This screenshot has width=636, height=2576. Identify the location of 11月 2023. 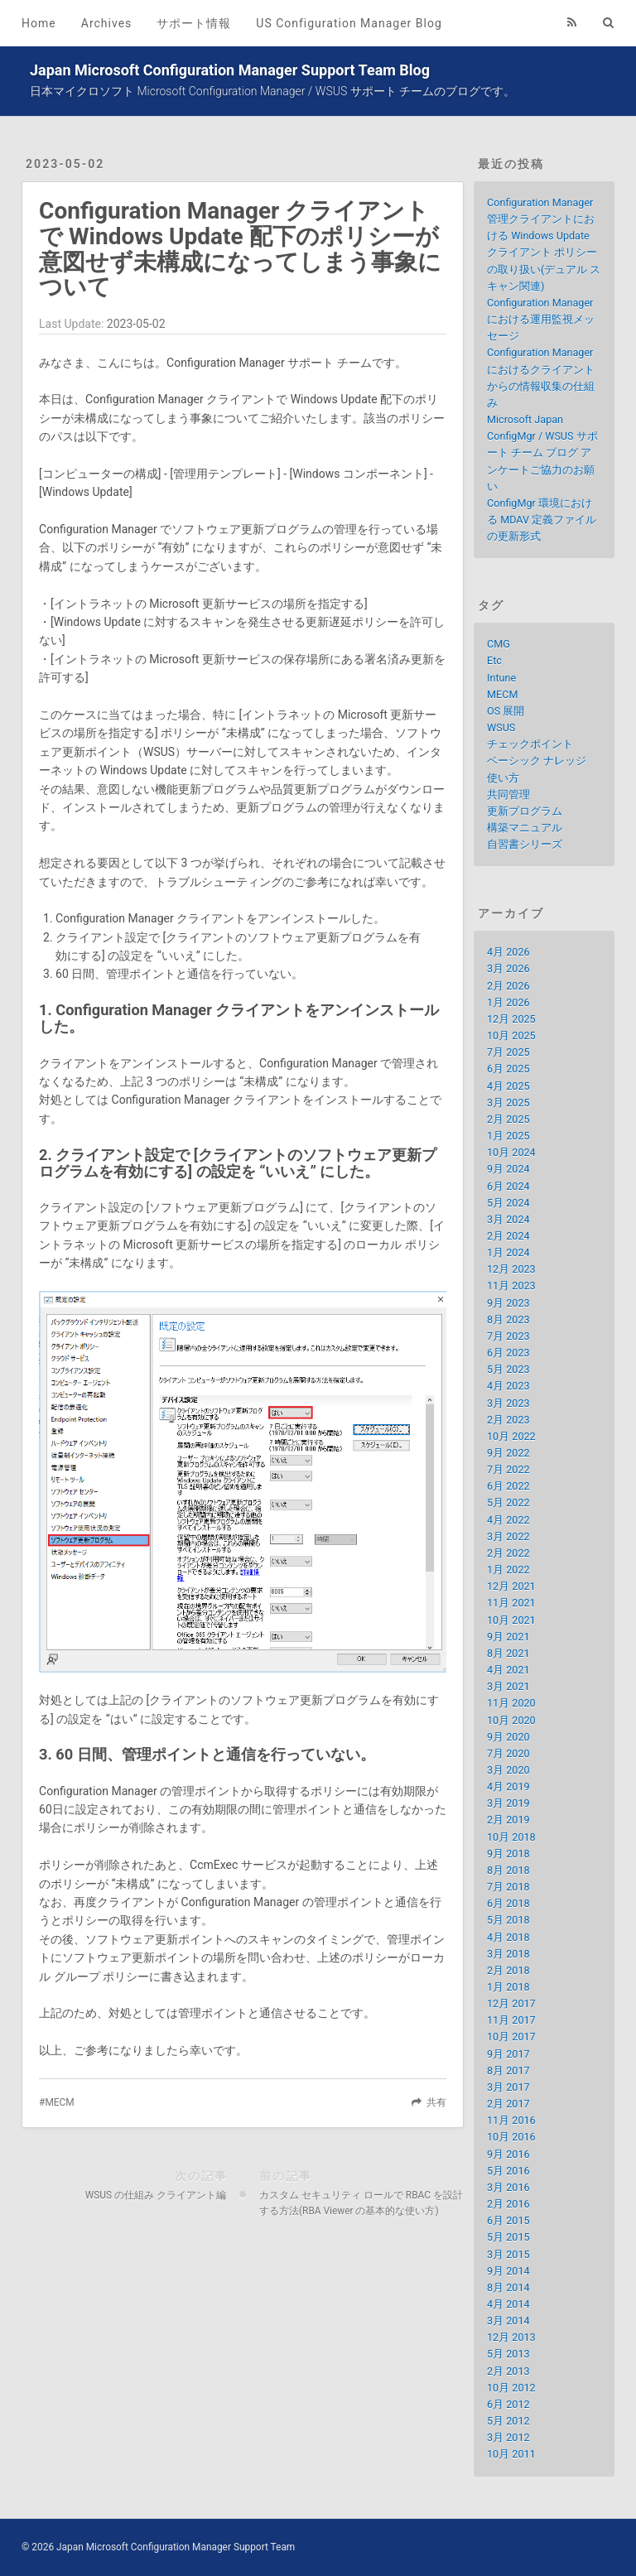
(511, 1285).